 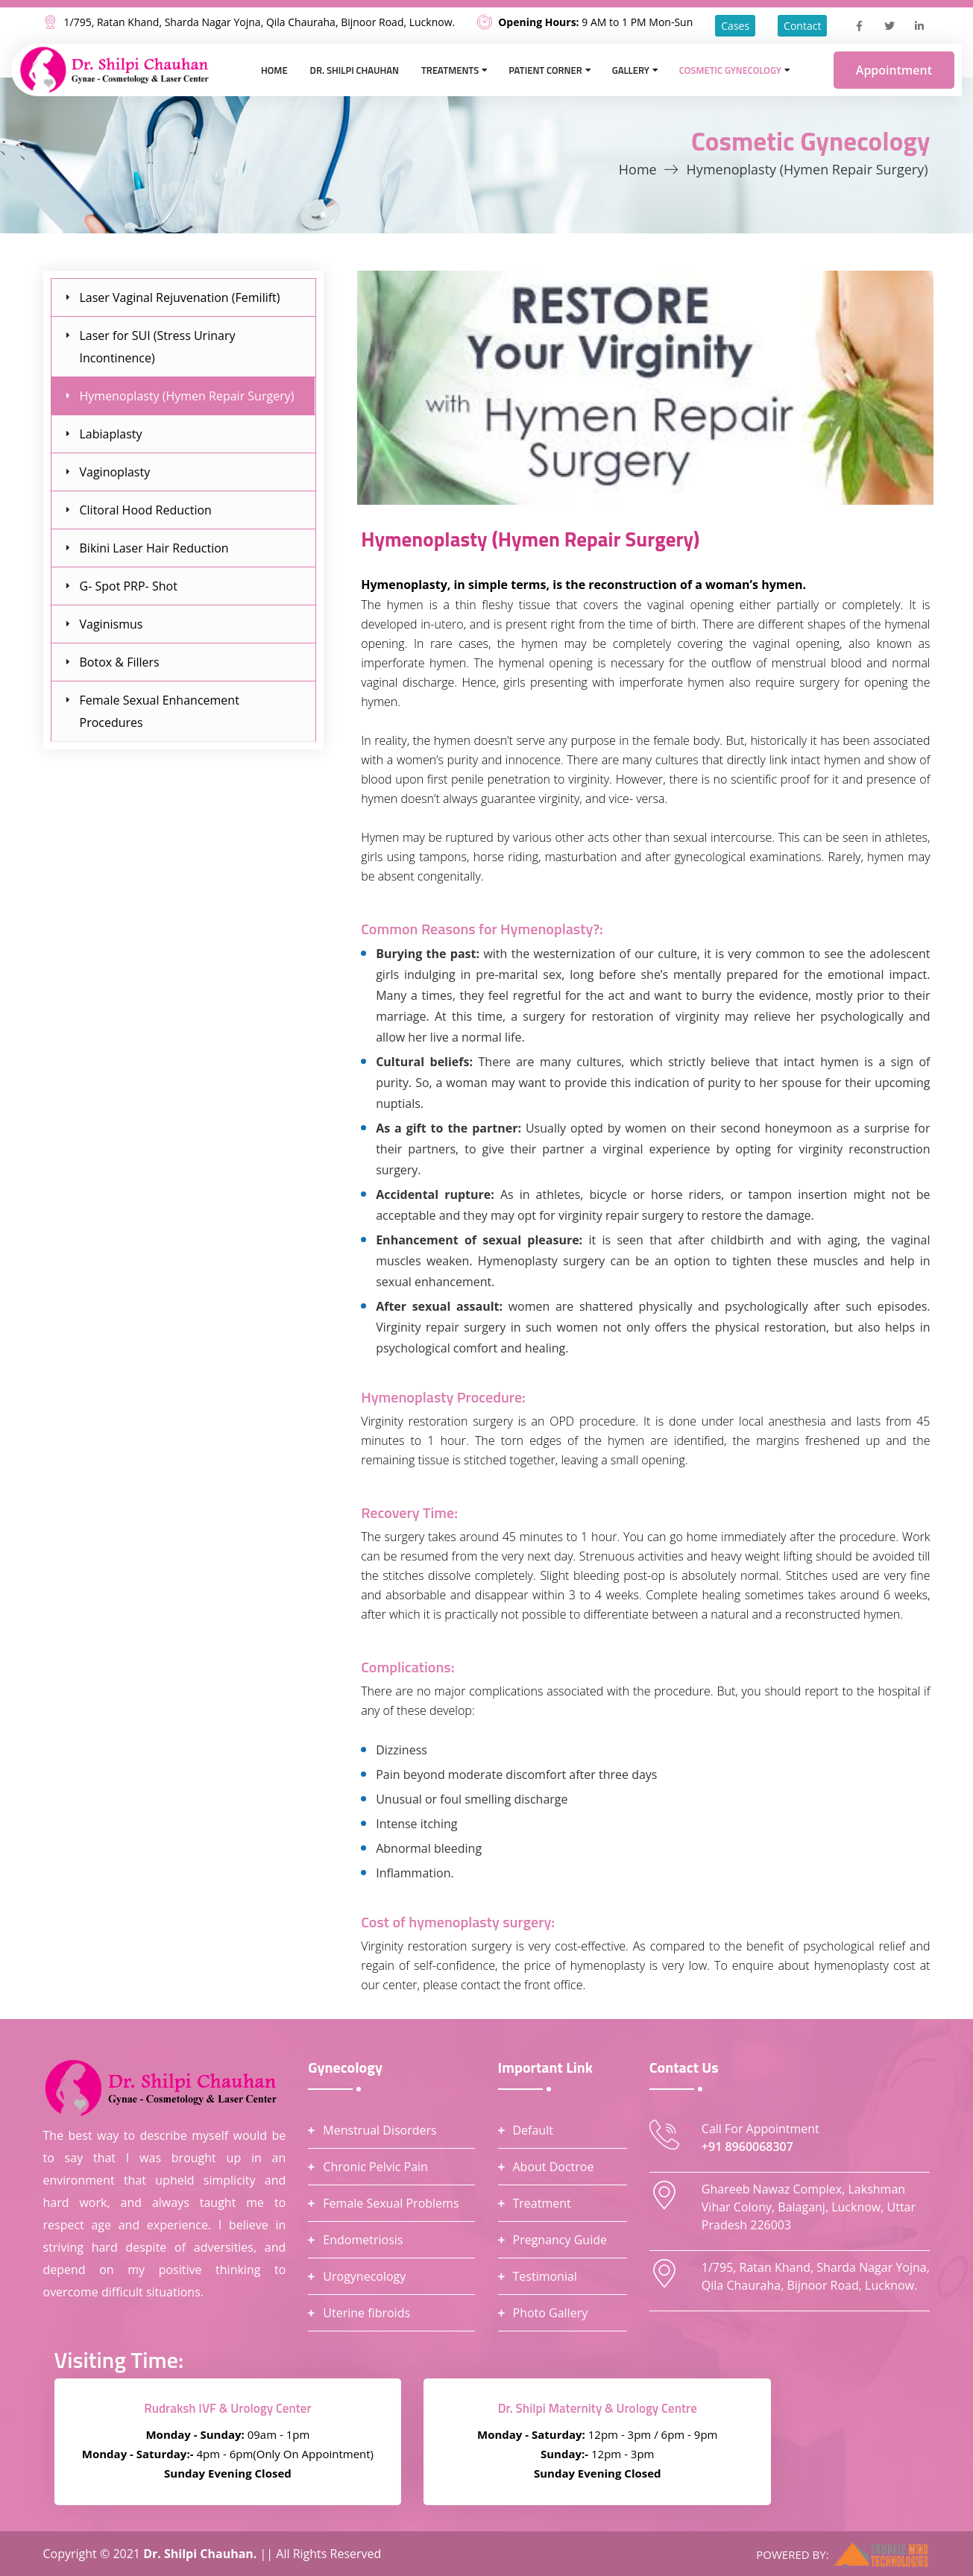 What do you see at coordinates (274, 70) in the screenshot?
I see `Home` at bounding box center [274, 70].